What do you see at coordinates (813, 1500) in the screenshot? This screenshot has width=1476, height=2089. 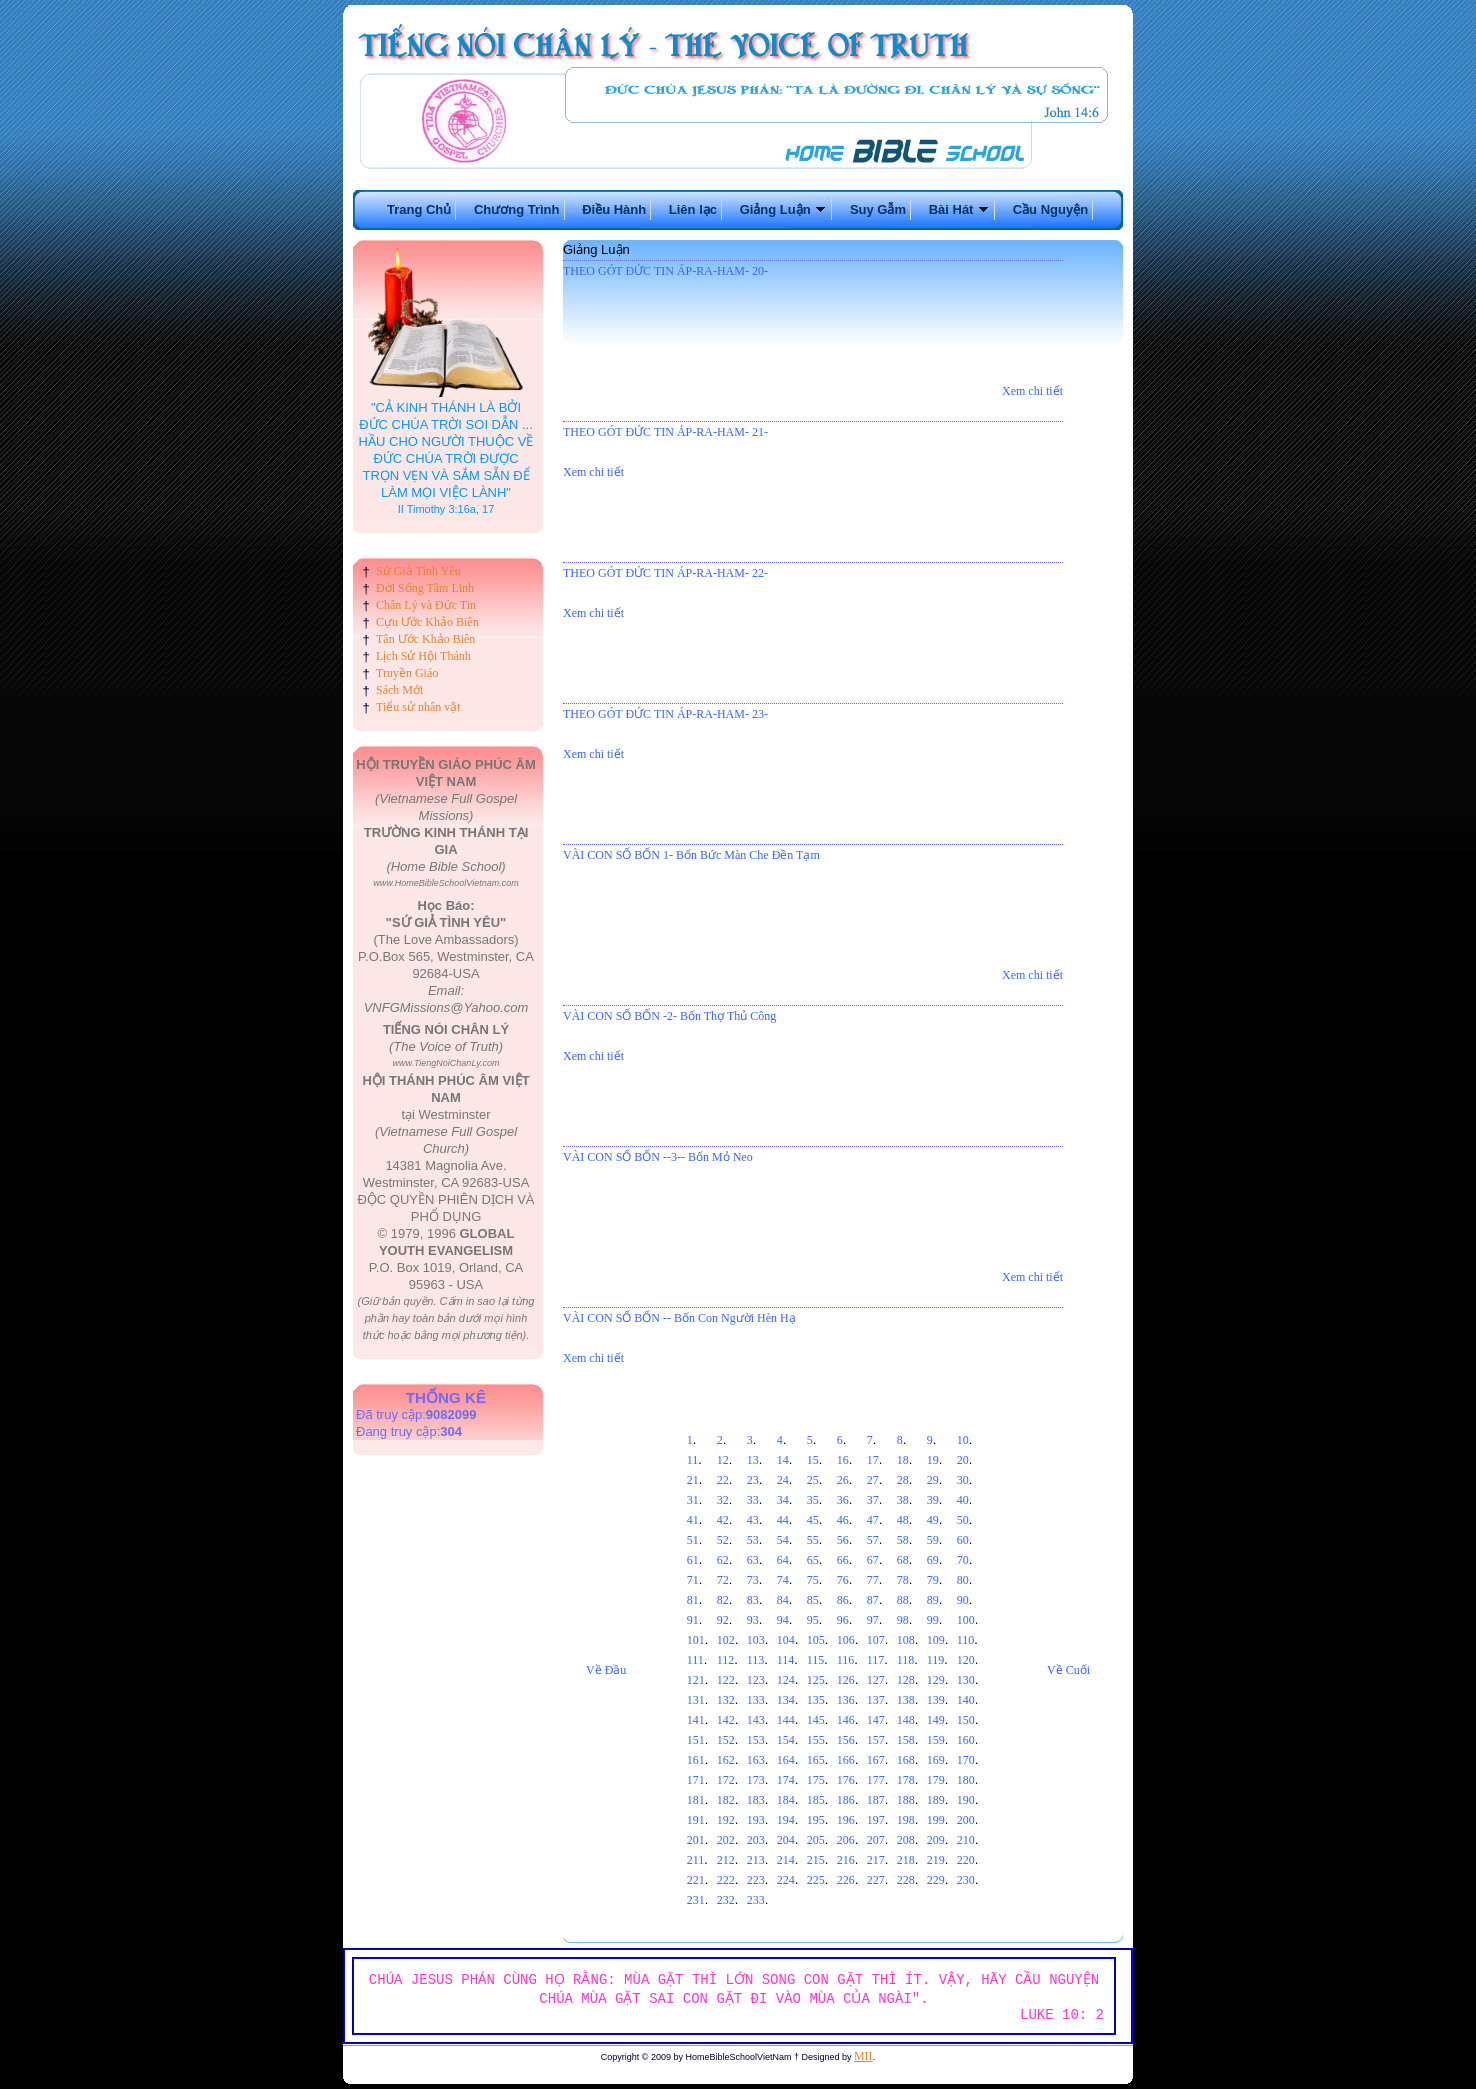 I see `35` at bounding box center [813, 1500].